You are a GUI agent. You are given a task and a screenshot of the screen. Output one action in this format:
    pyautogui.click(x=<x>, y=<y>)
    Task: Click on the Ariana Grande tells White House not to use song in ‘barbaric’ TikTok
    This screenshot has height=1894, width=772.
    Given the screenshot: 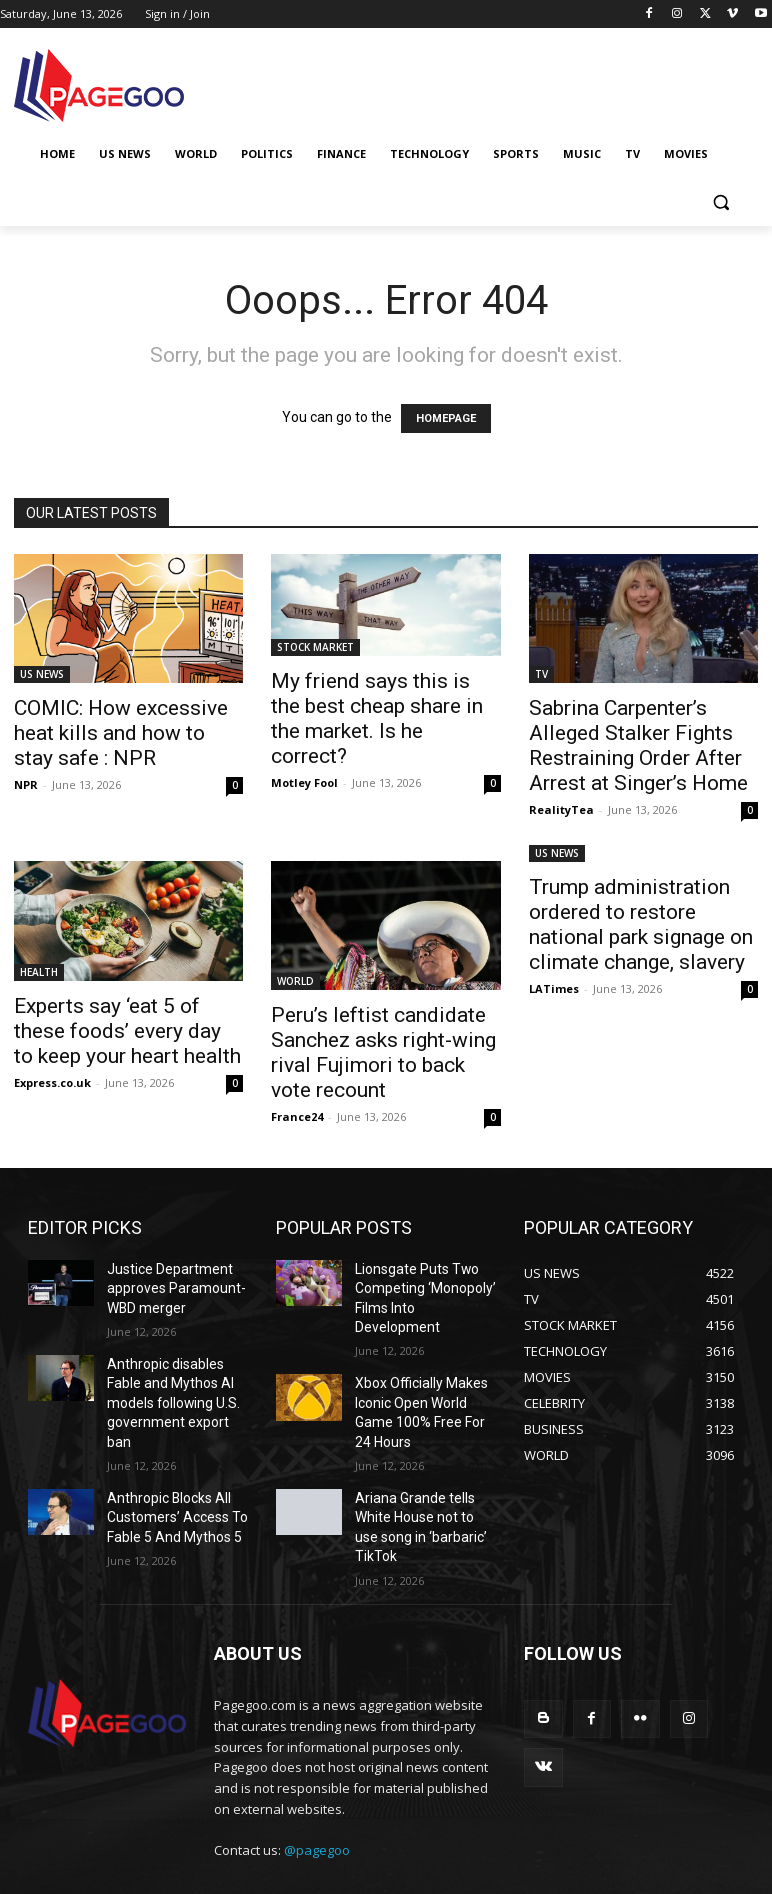 What is the action you would take?
    pyautogui.click(x=425, y=1460)
    